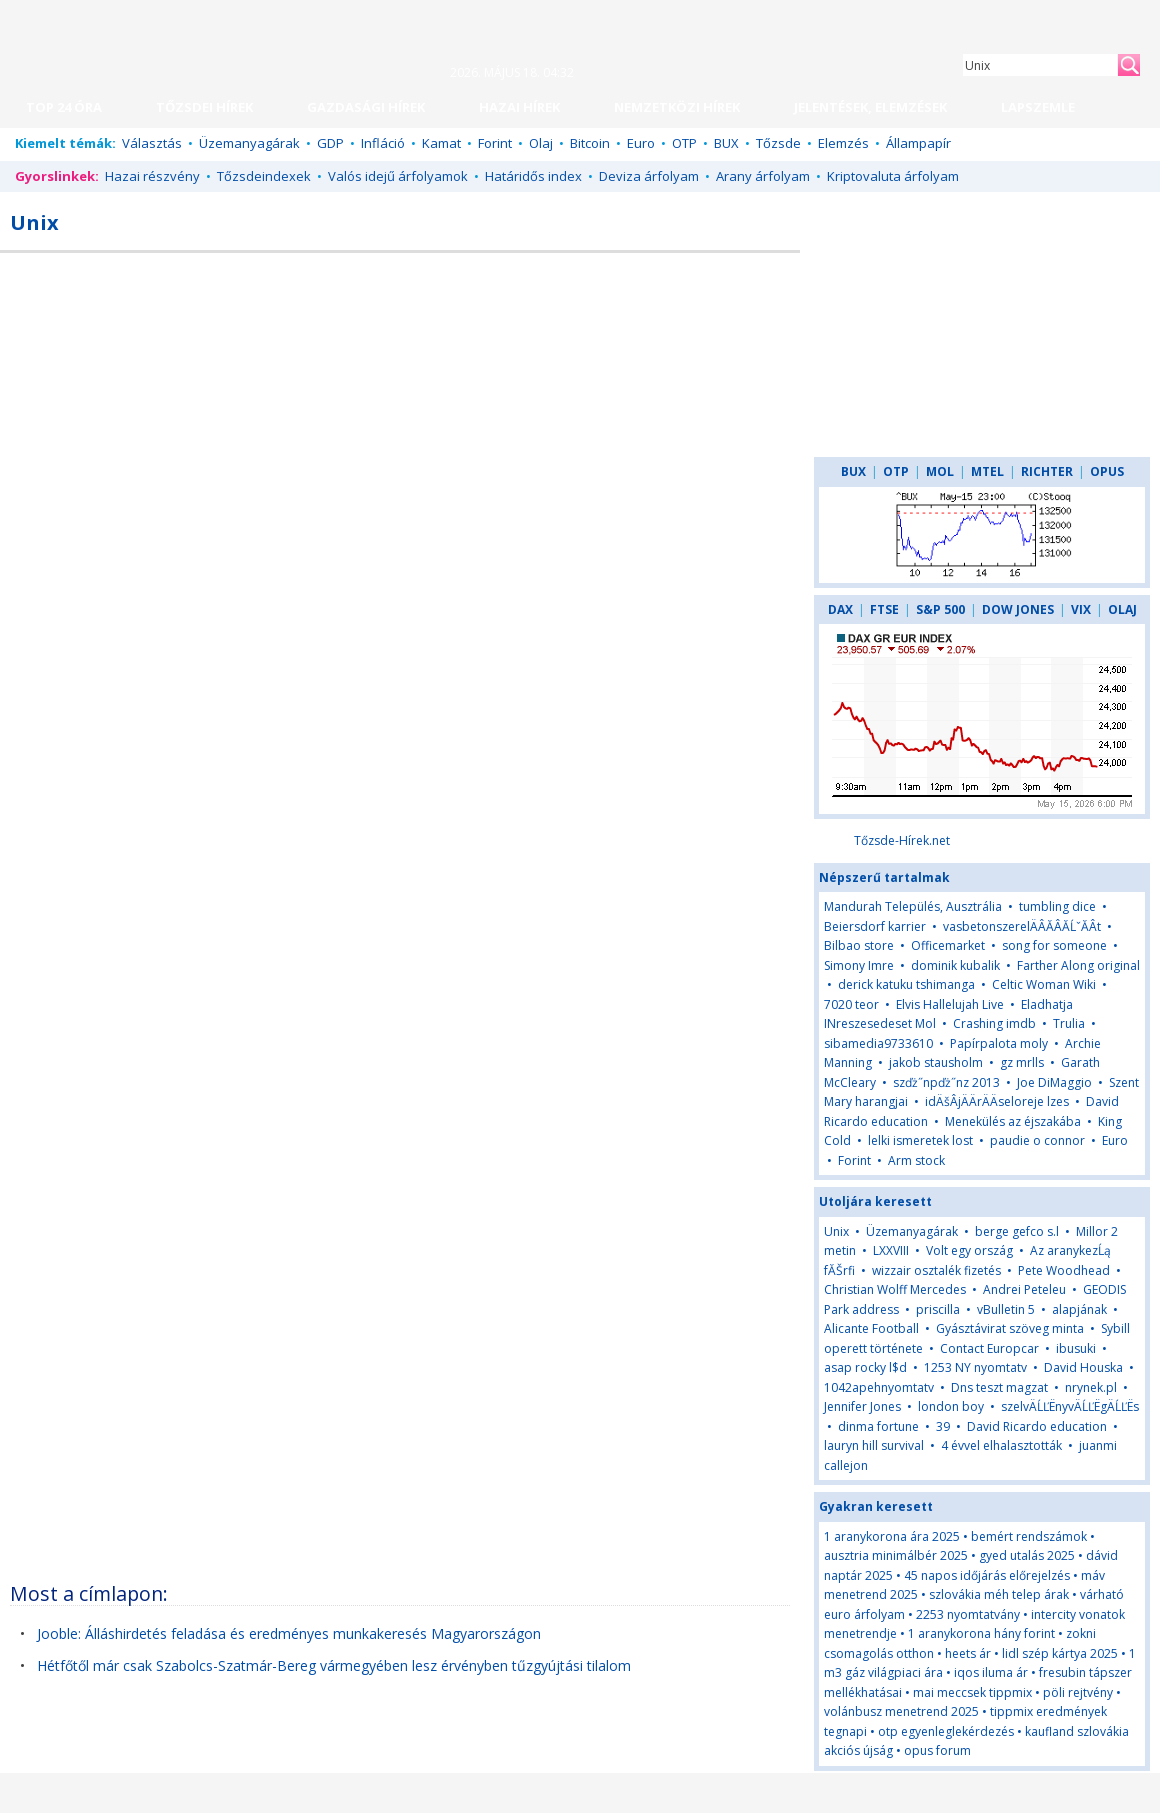 The image size is (1160, 1813). Describe the element at coordinates (870, 107) in the screenshot. I see `JELENTÉSEK, ELEMZÉSEK` at that location.